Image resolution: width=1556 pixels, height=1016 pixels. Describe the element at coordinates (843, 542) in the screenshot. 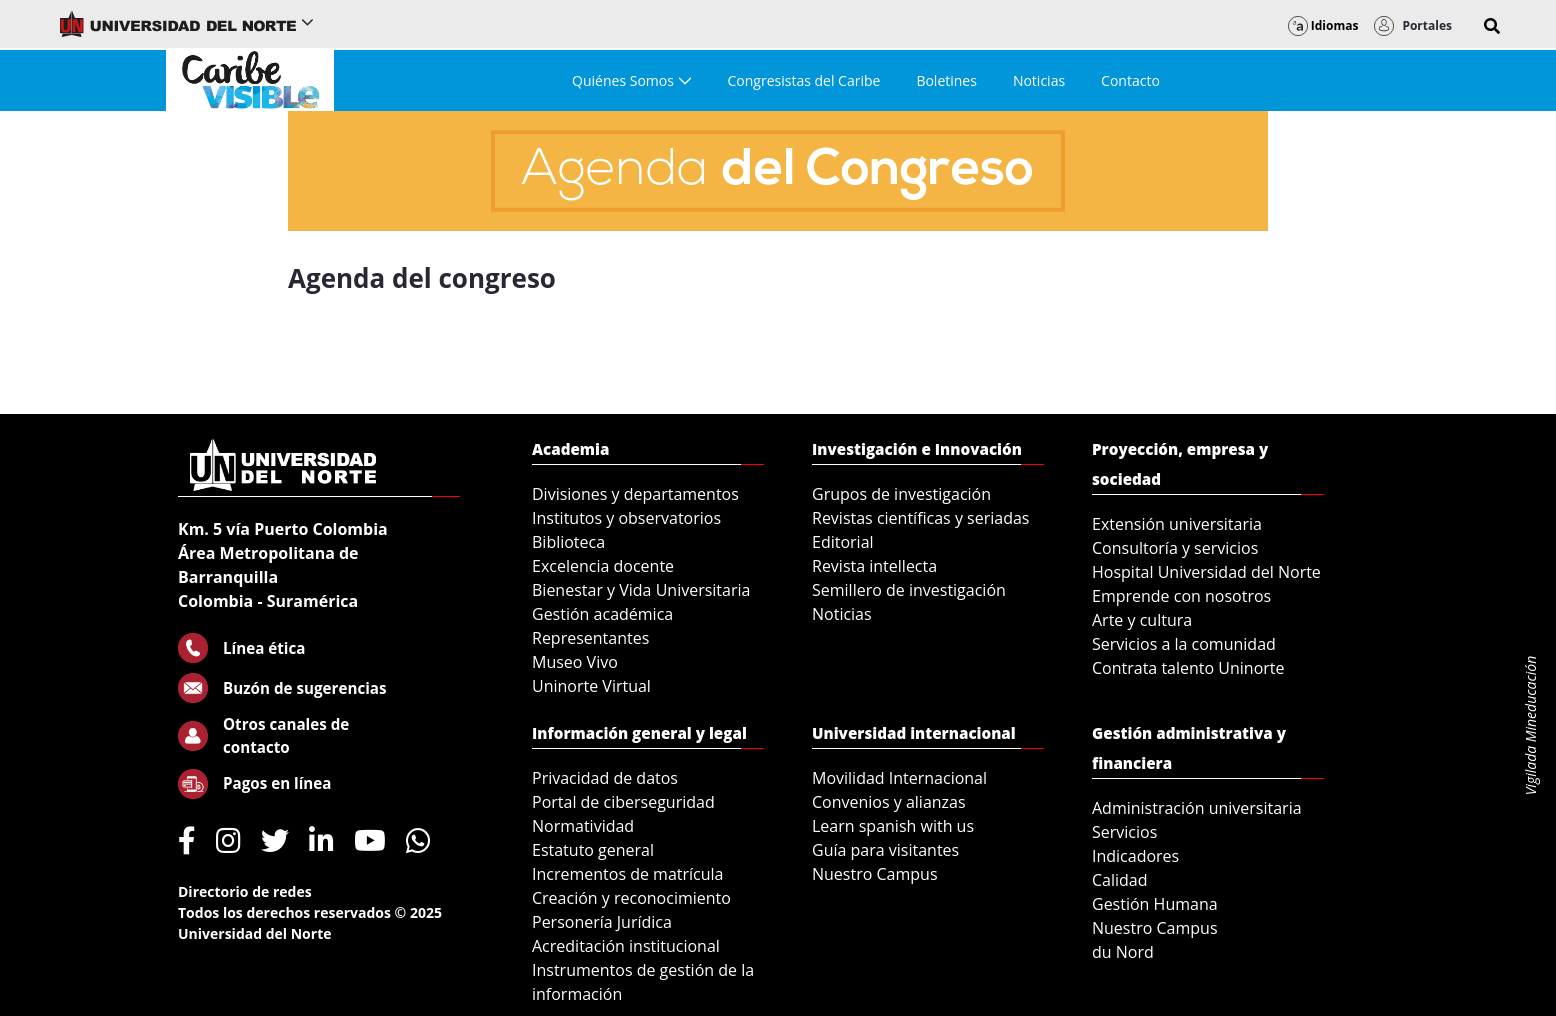

I see `Editorial [menuitem]` at that location.